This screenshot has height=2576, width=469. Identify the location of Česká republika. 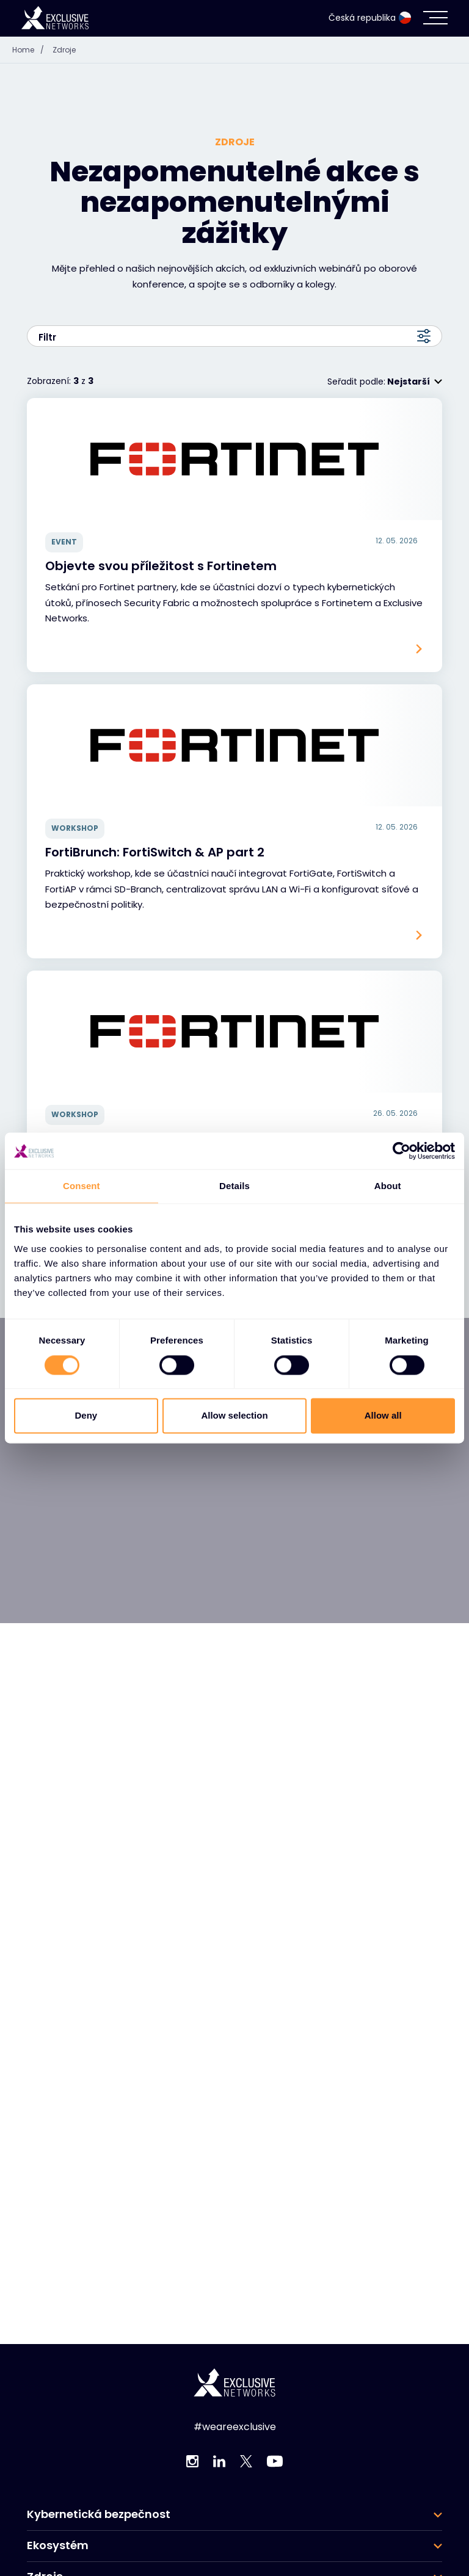
(370, 18).